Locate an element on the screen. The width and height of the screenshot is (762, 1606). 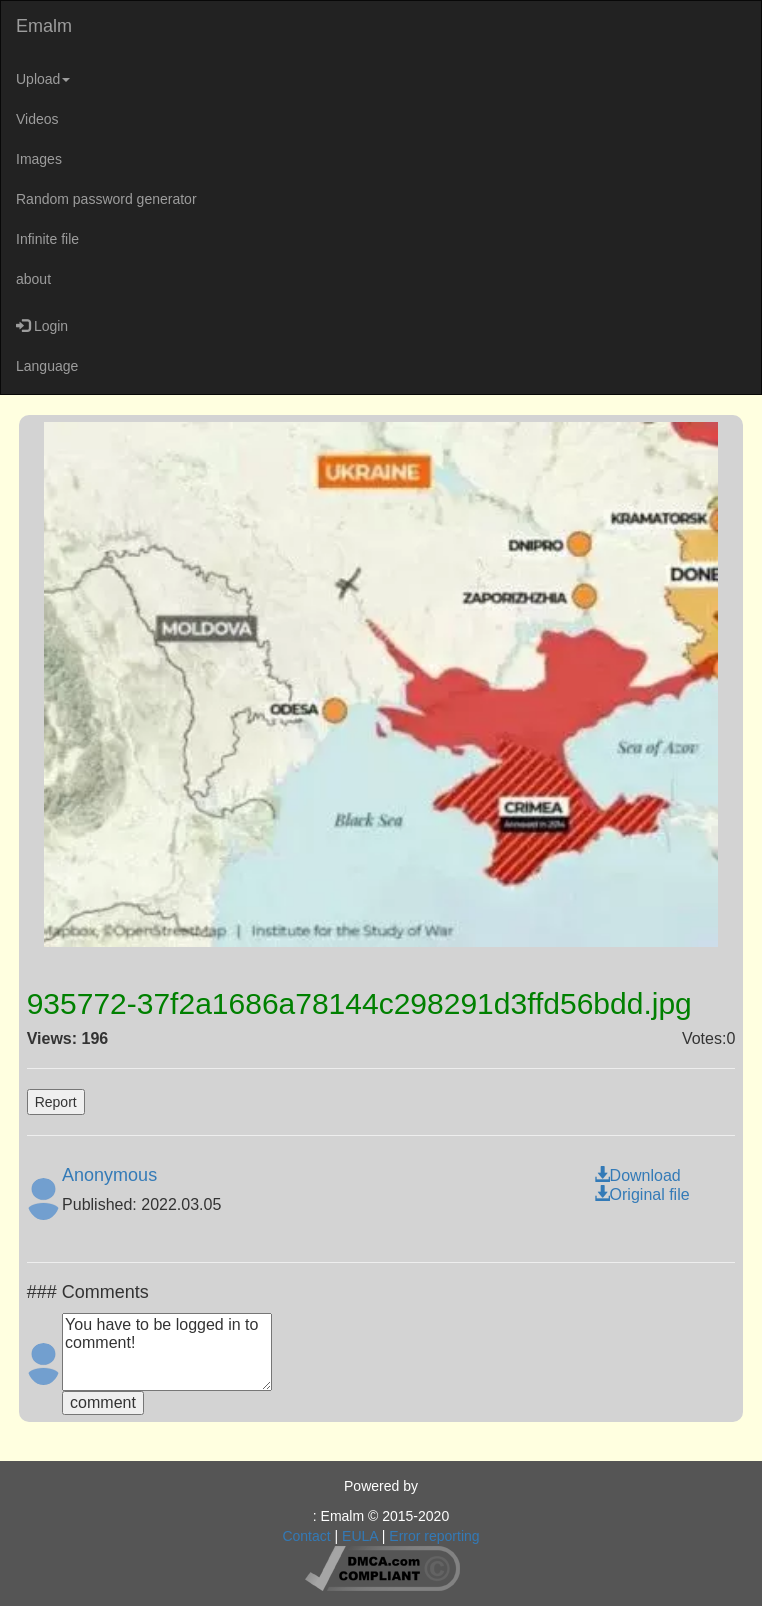
about is located at coordinates (33, 279).